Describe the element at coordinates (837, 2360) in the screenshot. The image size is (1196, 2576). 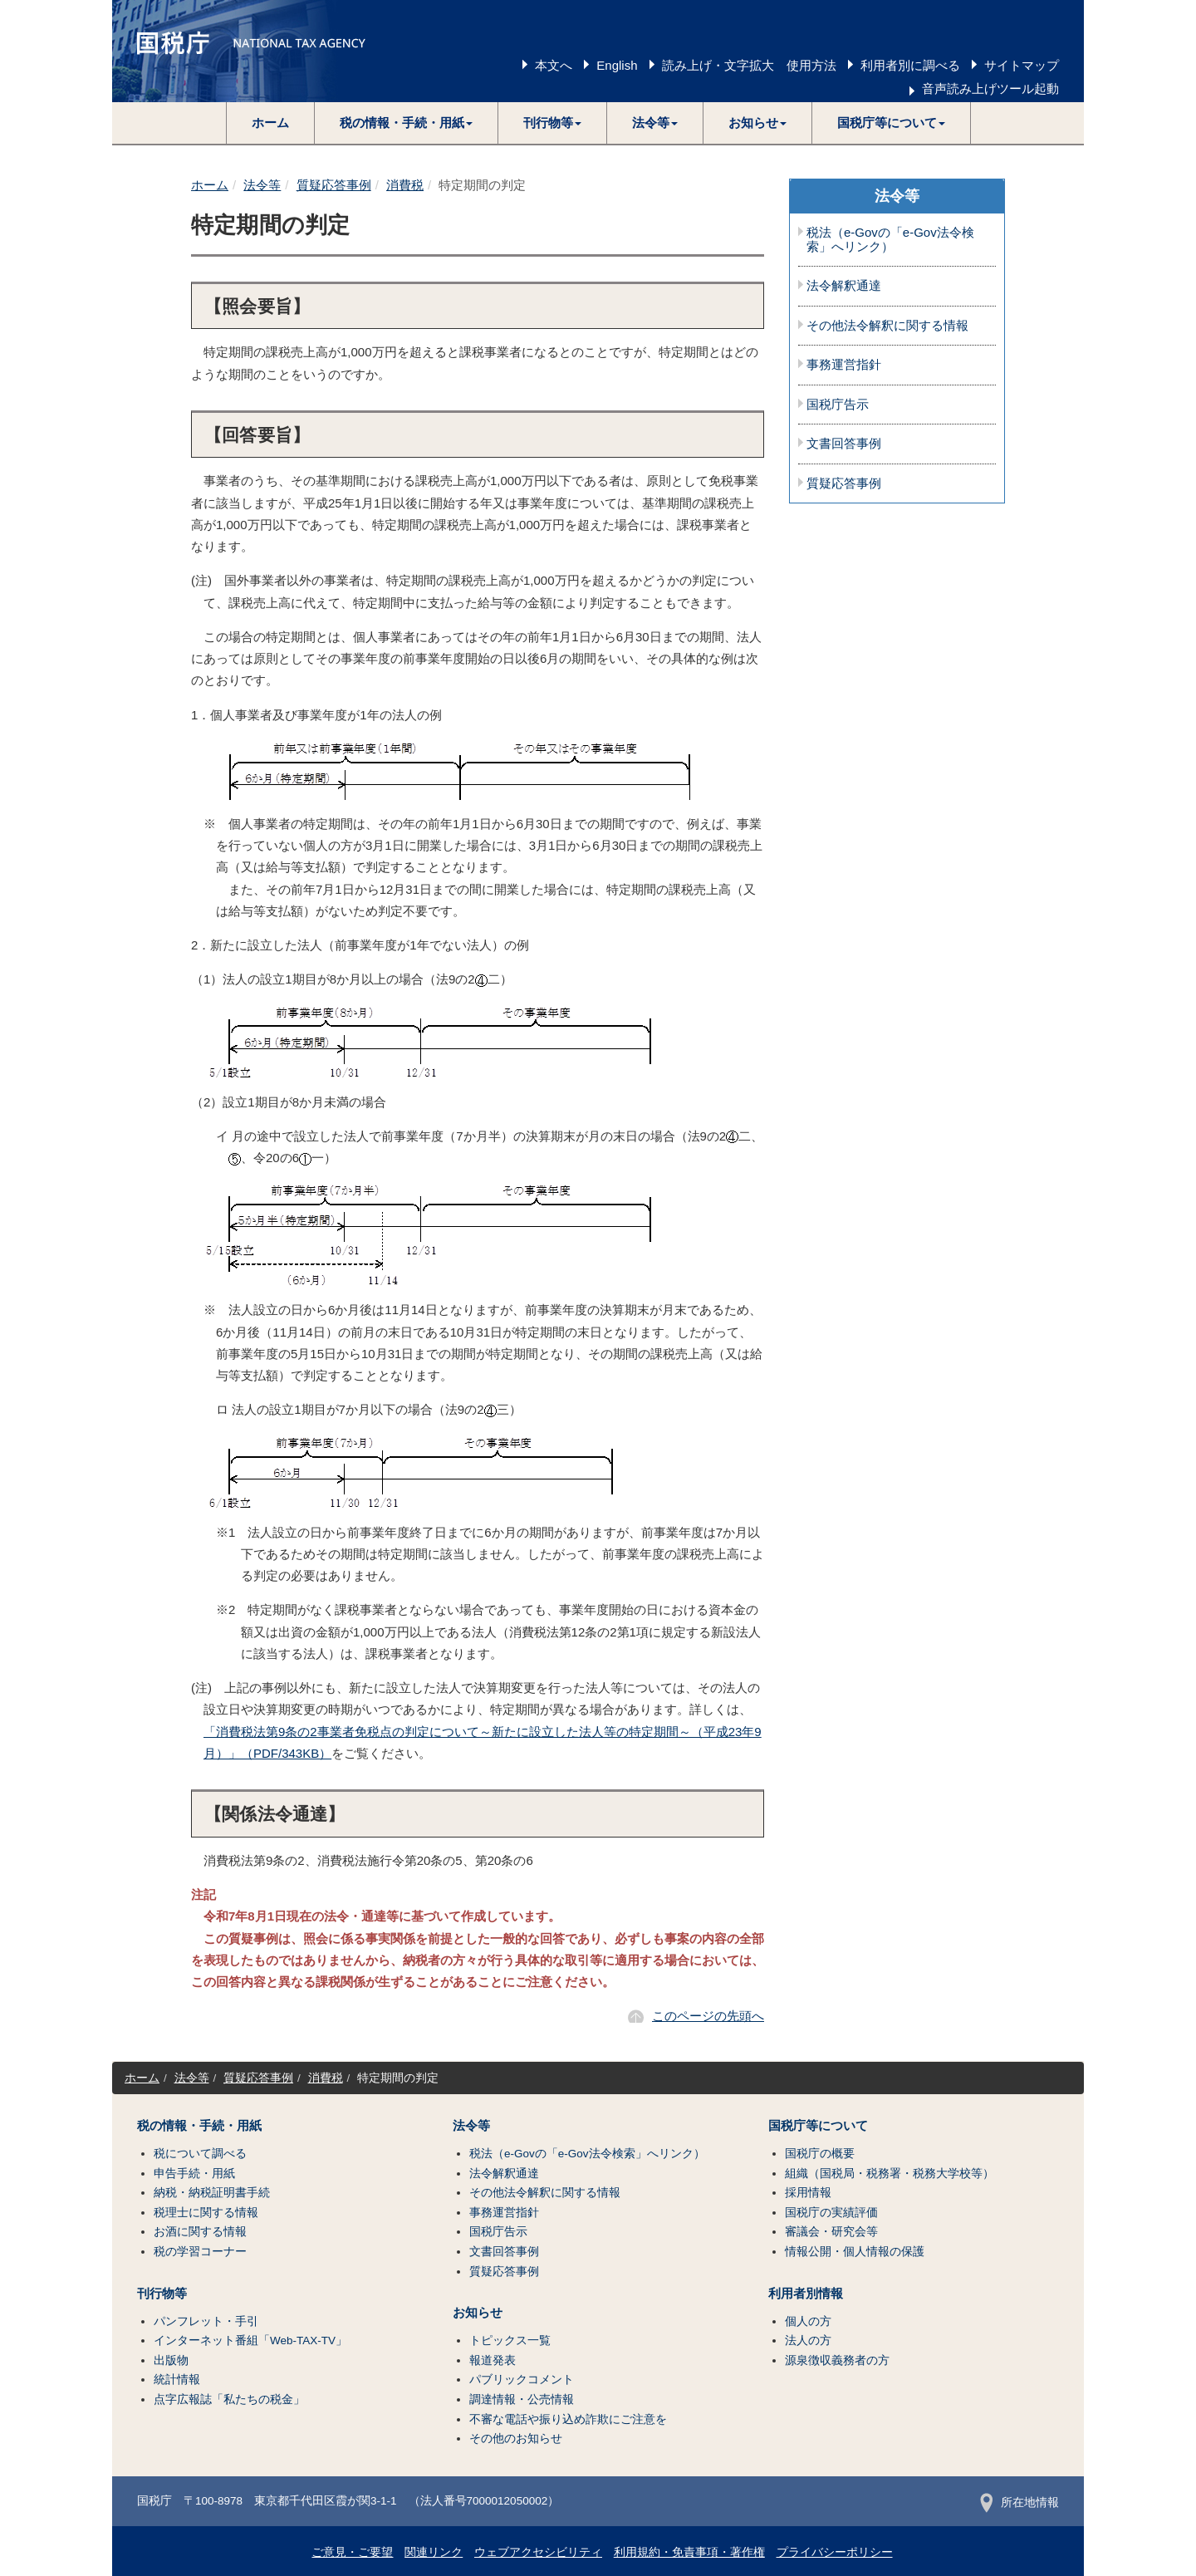
I see `源泉徴収義務者の方` at that location.